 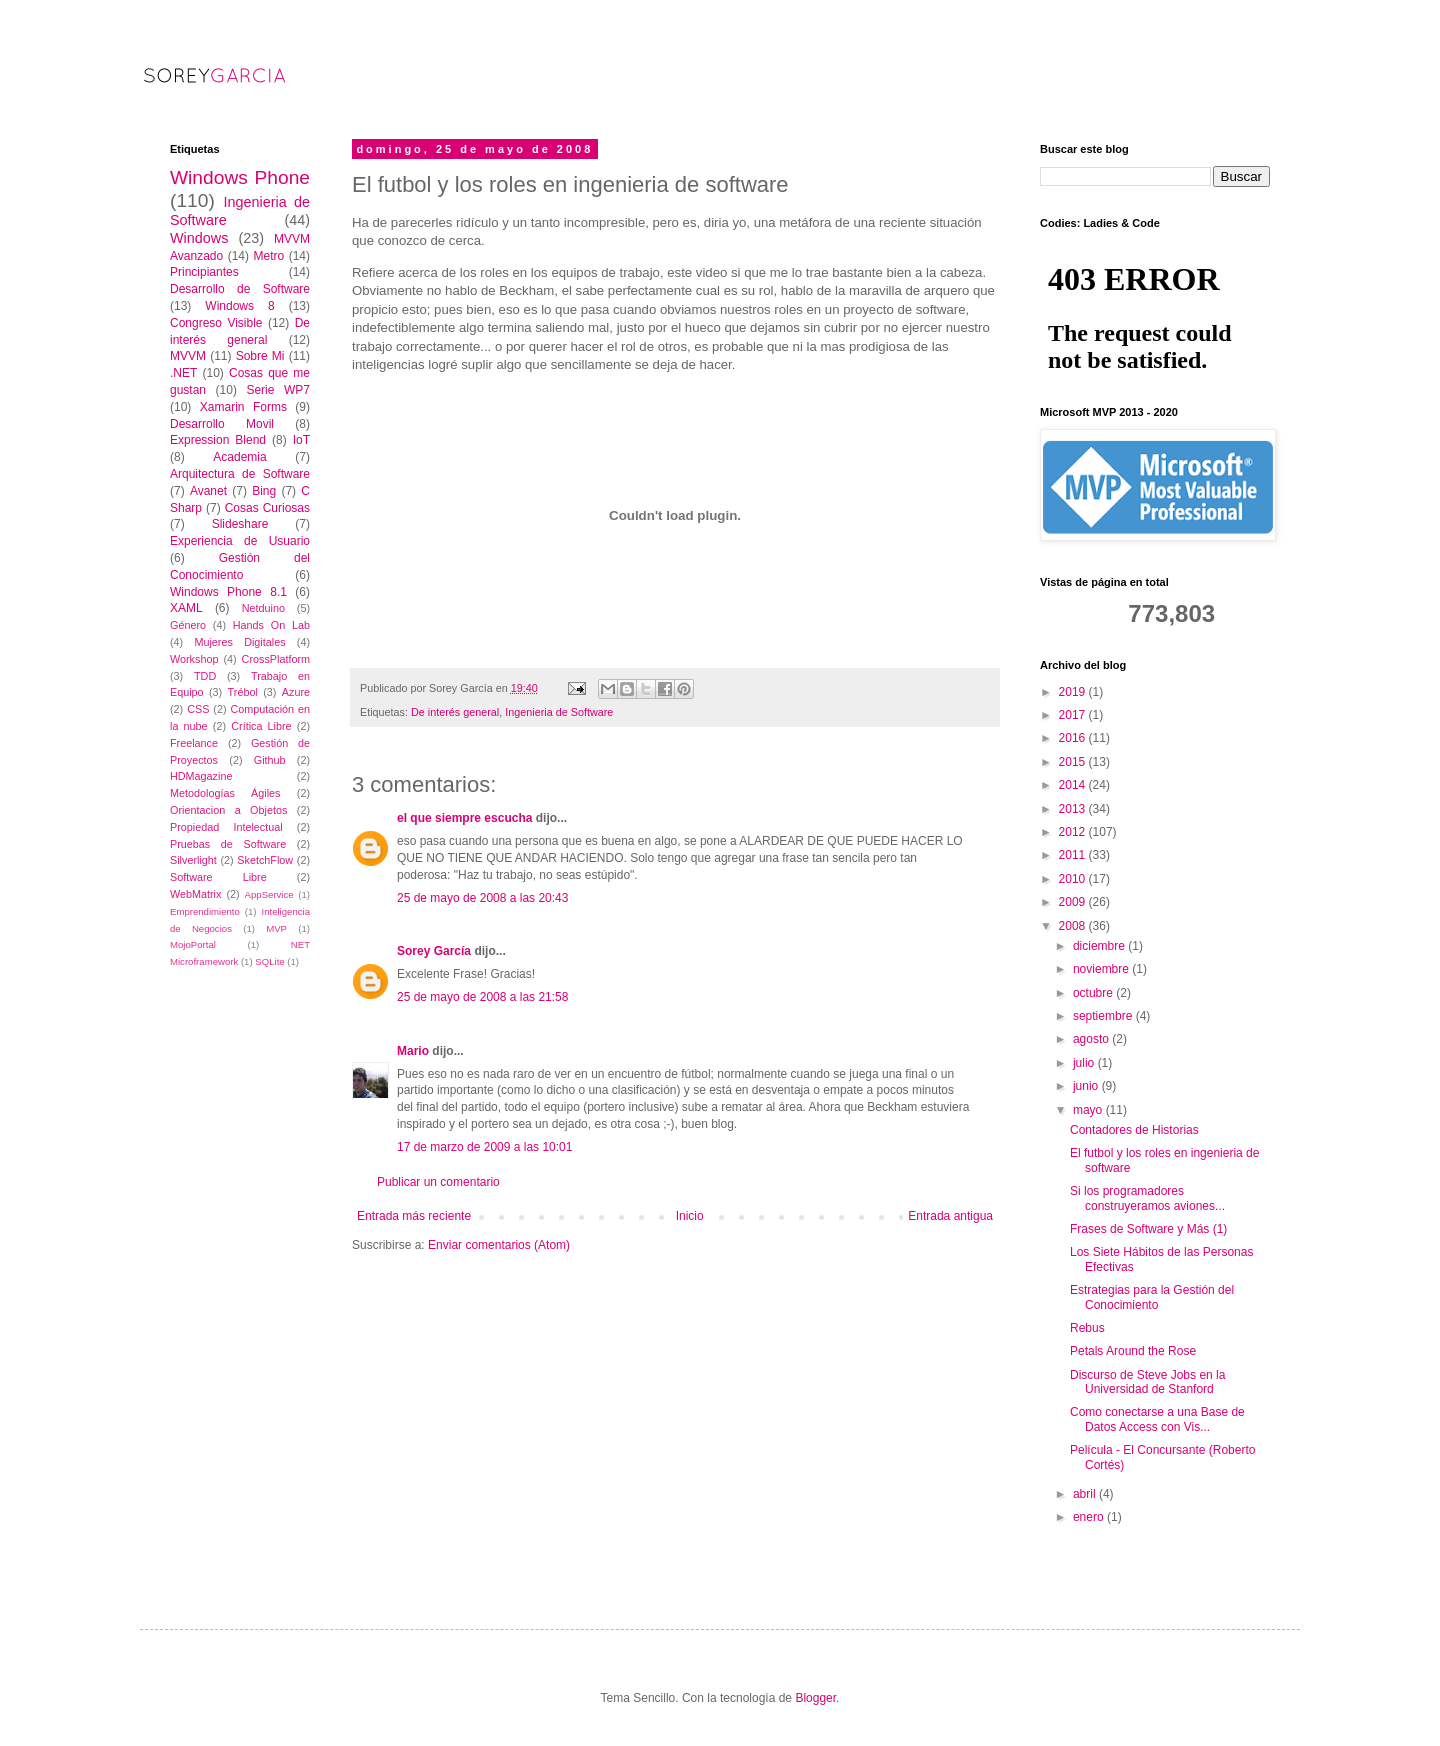 I want to click on HDMagazine, so click(x=201, y=776).